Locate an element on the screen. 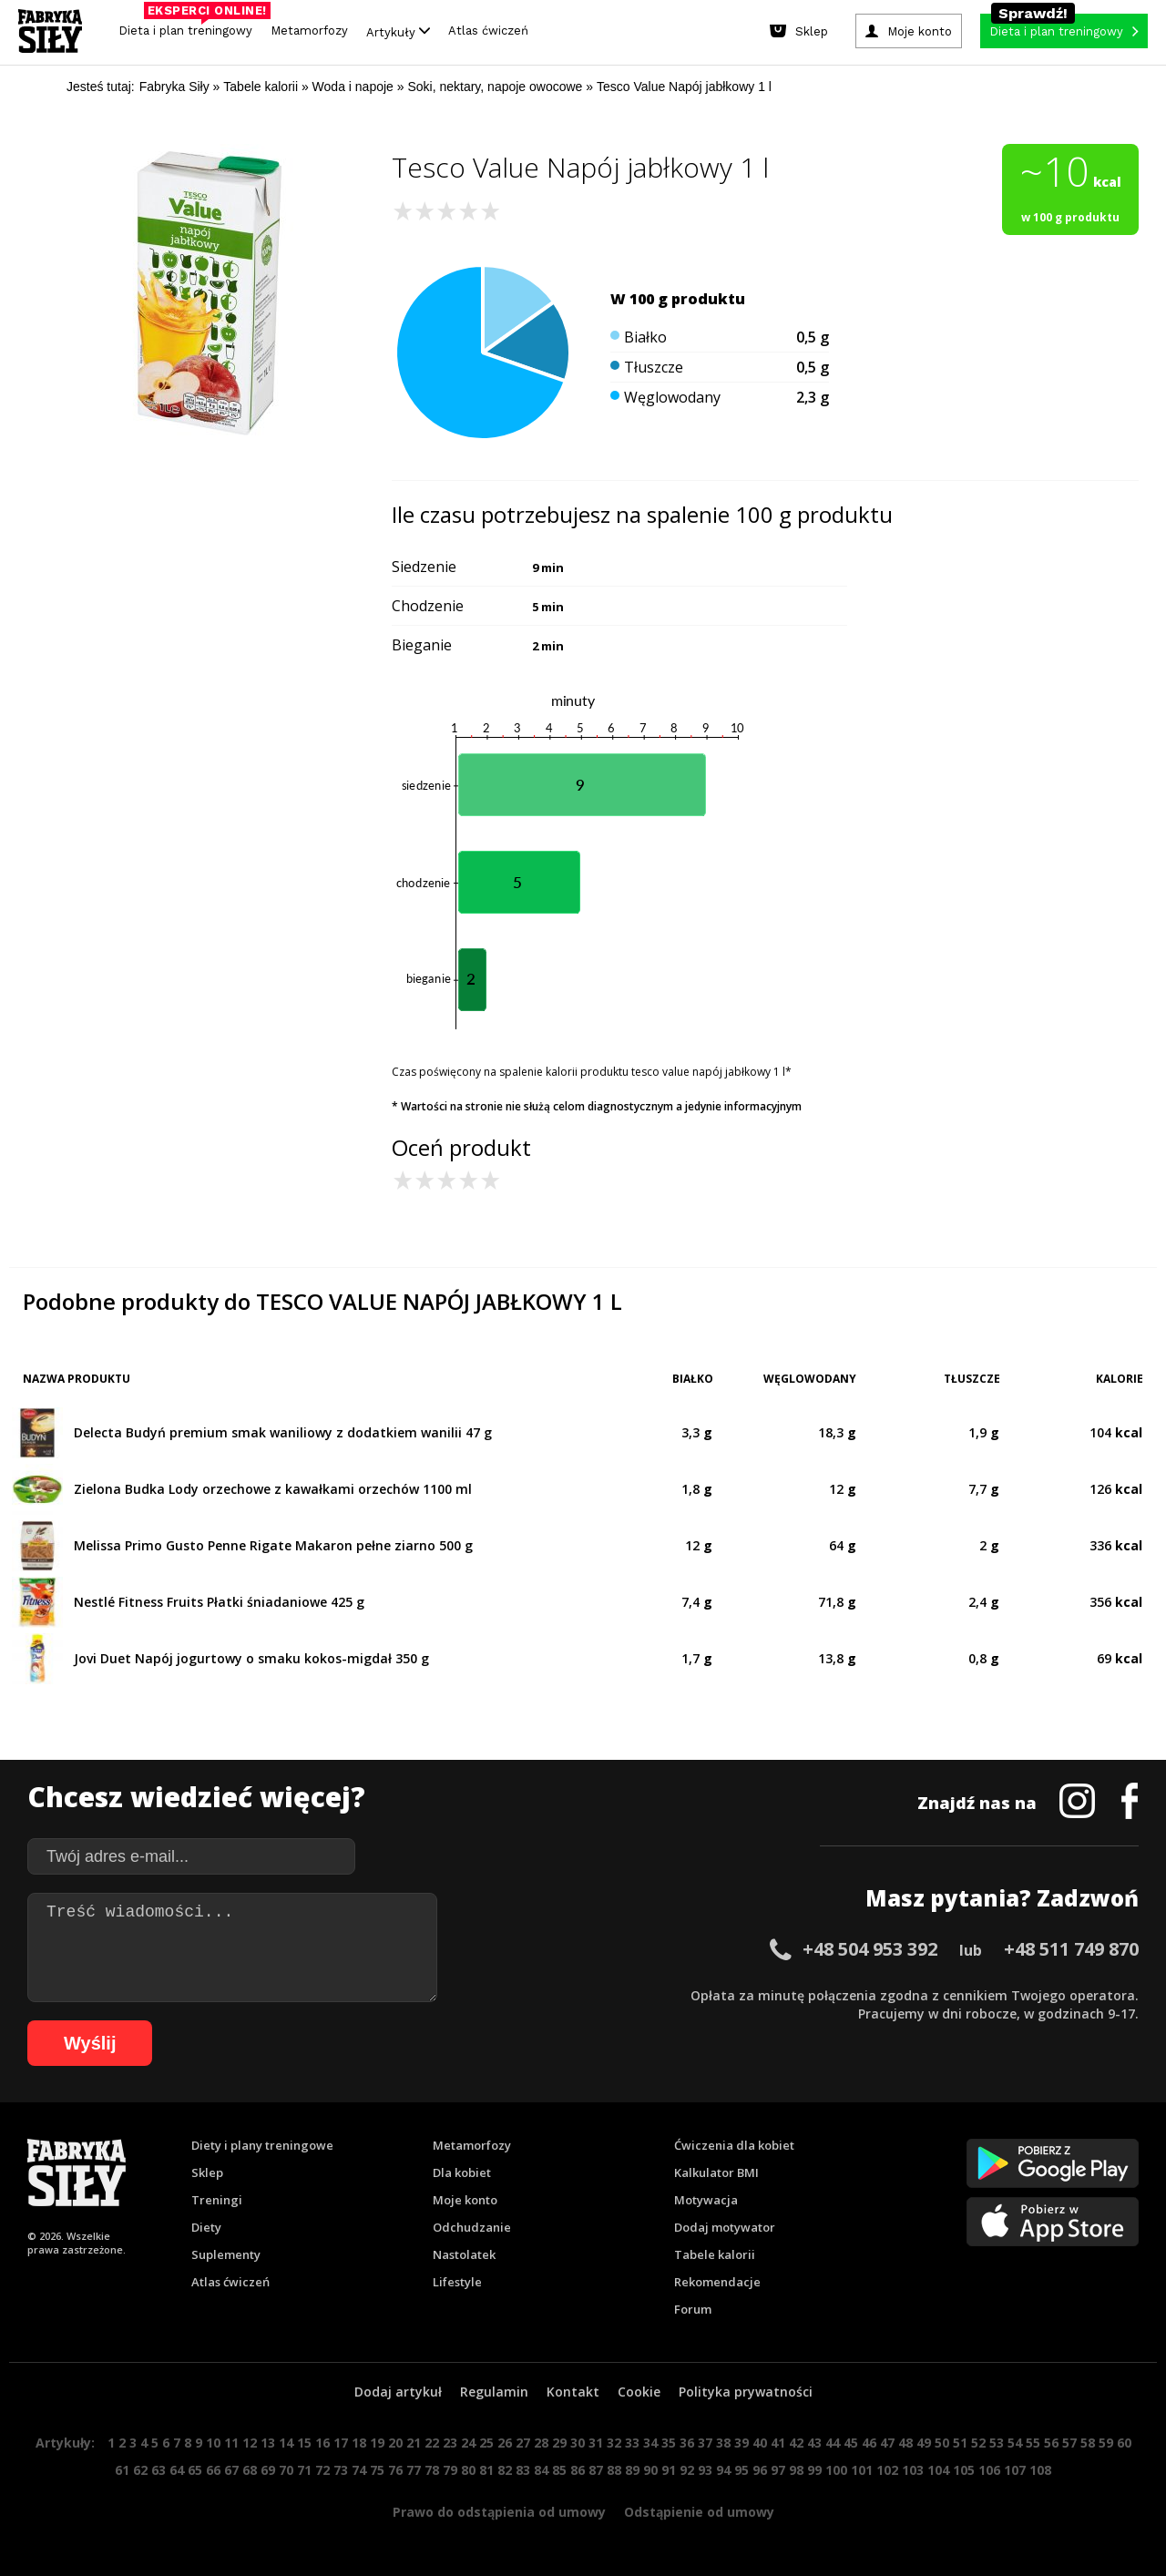 The width and height of the screenshot is (1166, 2576). 15 is located at coordinates (304, 2442).